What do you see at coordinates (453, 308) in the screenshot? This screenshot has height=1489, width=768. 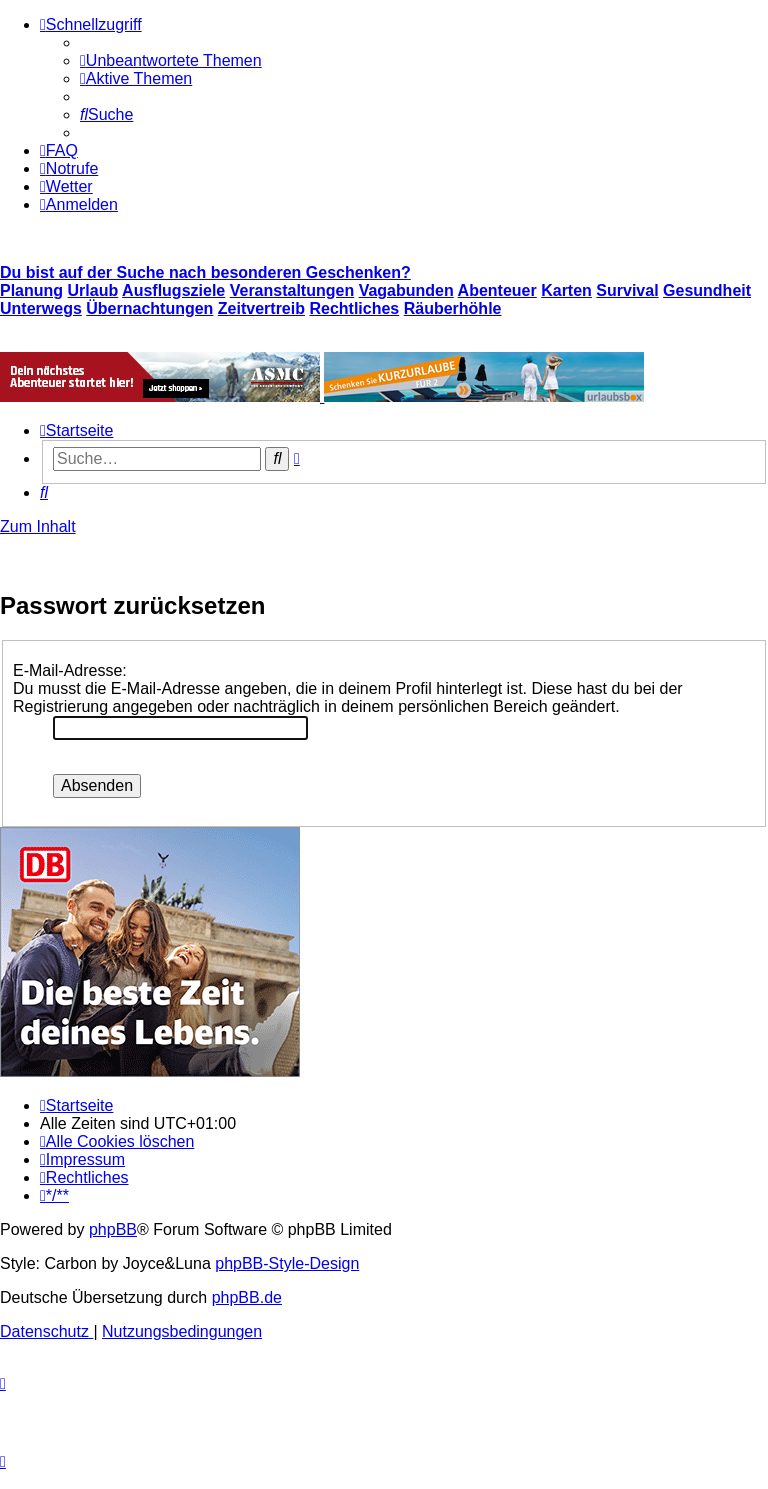 I see `Räuberhöhle` at bounding box center [453, 308].